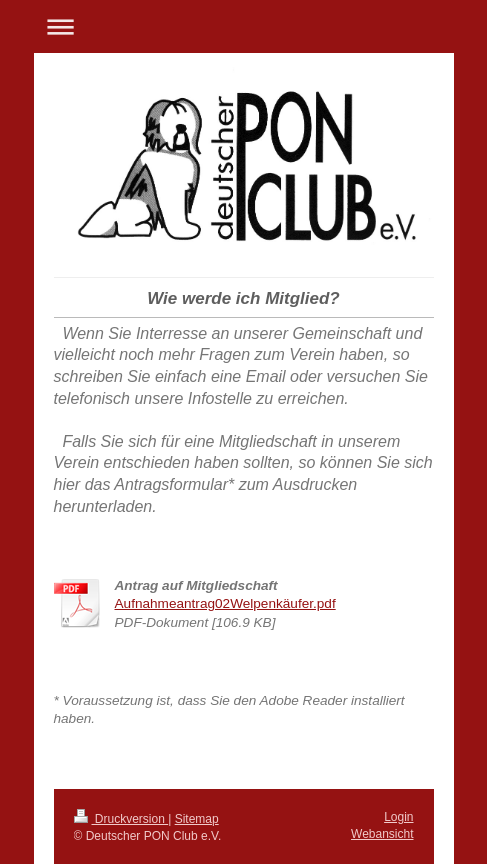 The image size is (487, 864). What do you see at coordinates (398, 817) in the screenshot?
I see `Login` at bounding box center [398, 817].